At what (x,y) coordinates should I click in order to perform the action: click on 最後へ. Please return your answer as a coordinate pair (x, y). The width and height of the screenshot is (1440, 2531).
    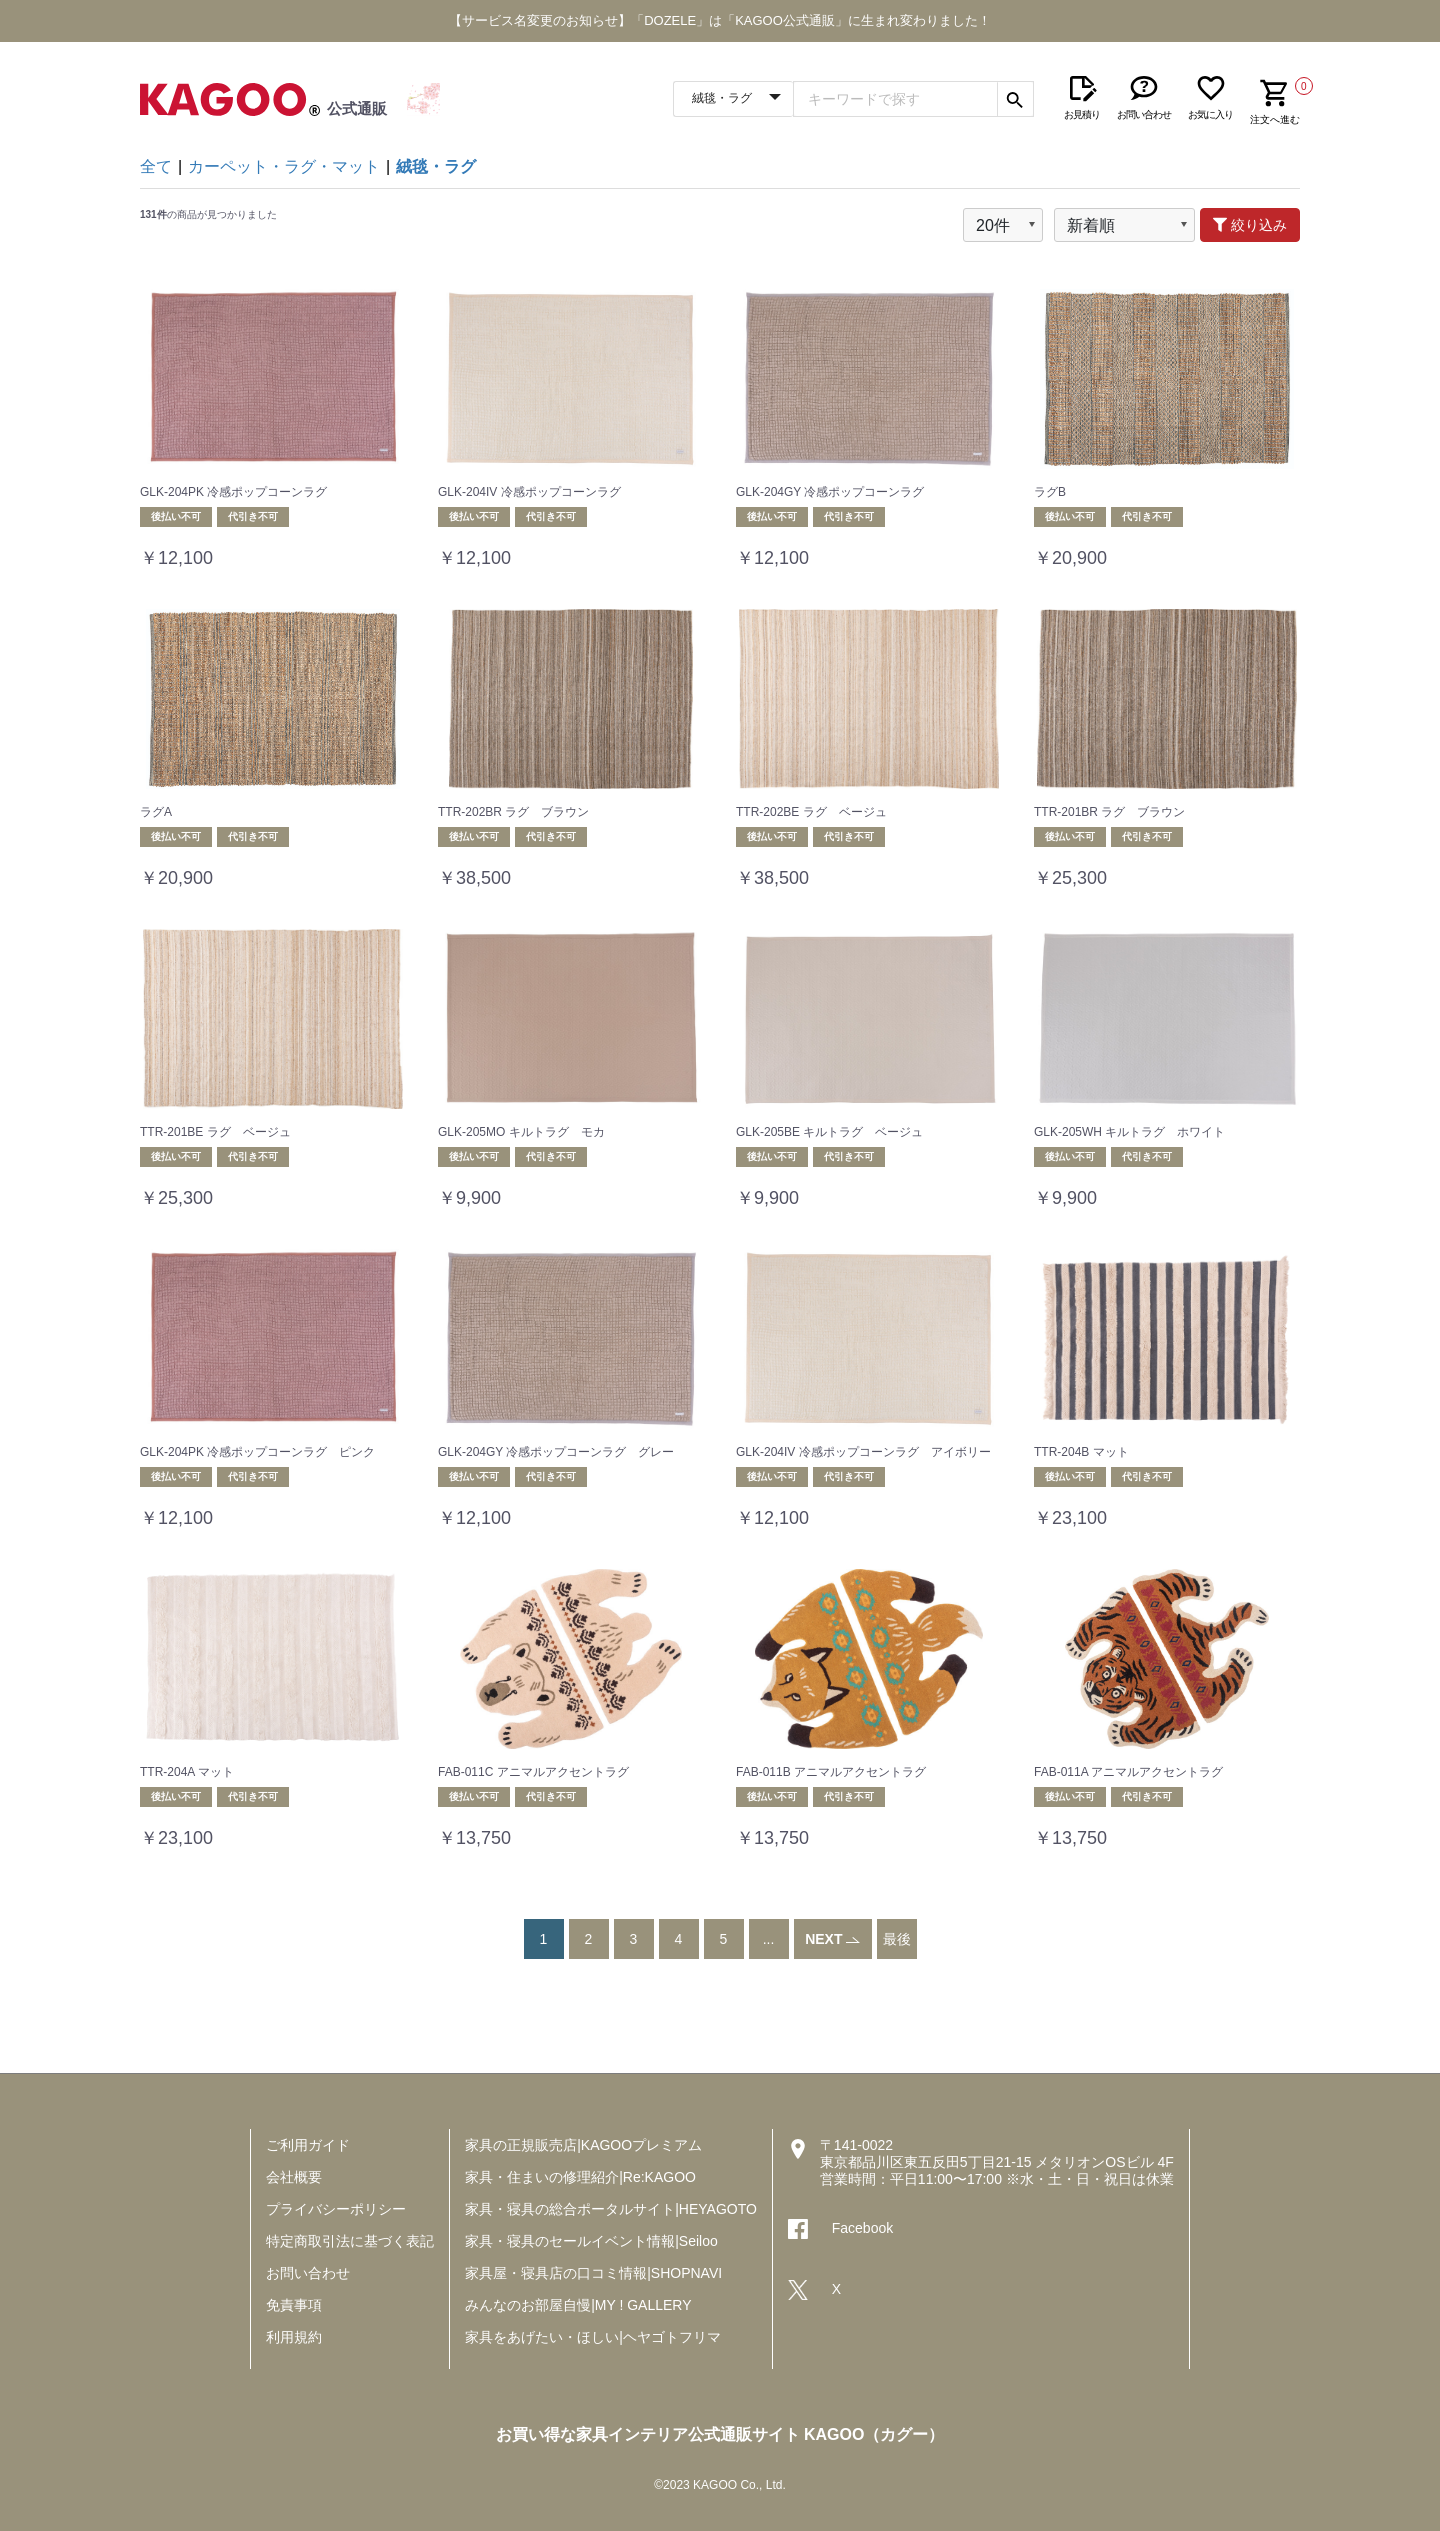
    Looking at the image, I should click on (897, 1959).